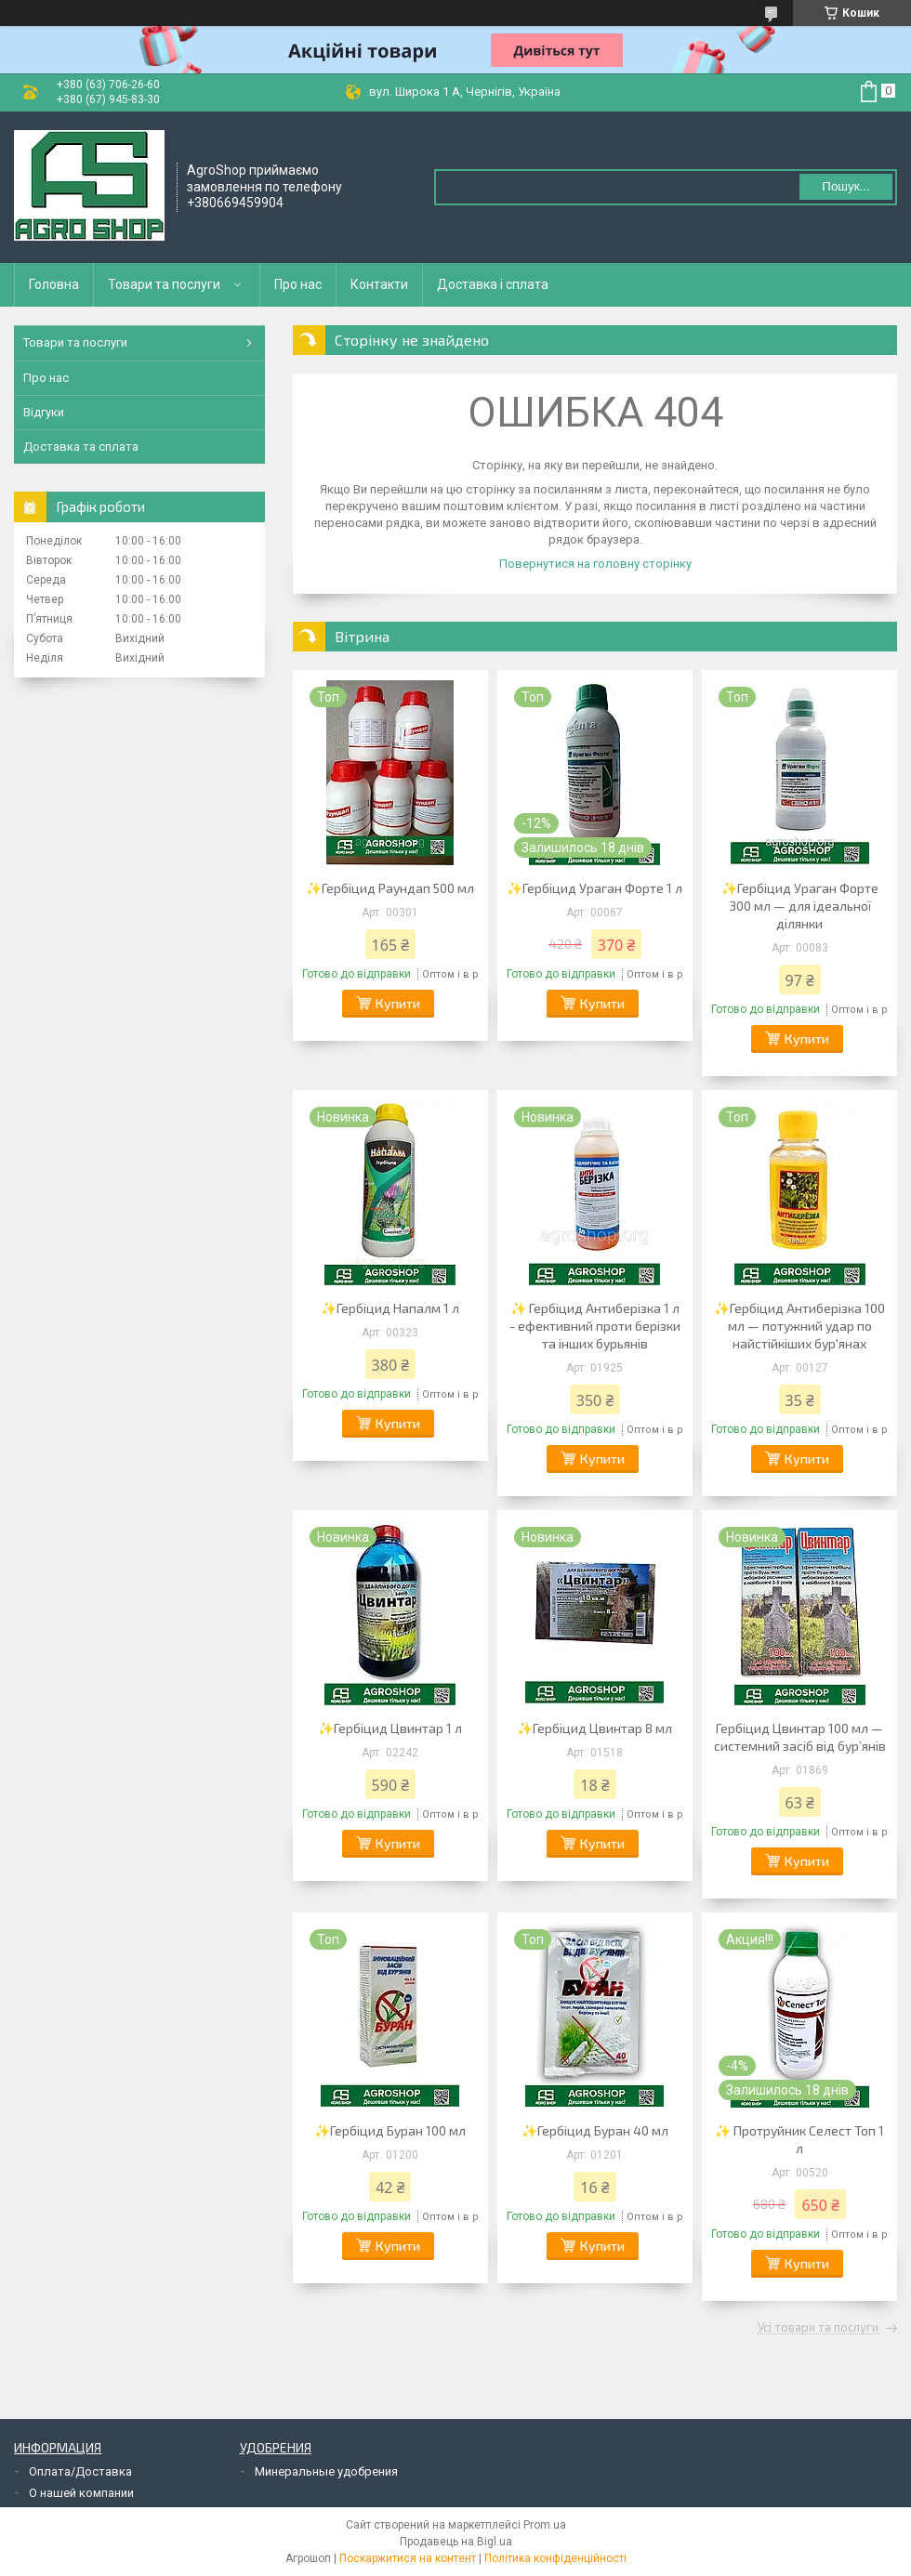 This screenshot has height=2576, width=911. Describe the element at coordinates (456, 2541) in the screenshot. I see `Продавець на Bigl.ua` at that location.